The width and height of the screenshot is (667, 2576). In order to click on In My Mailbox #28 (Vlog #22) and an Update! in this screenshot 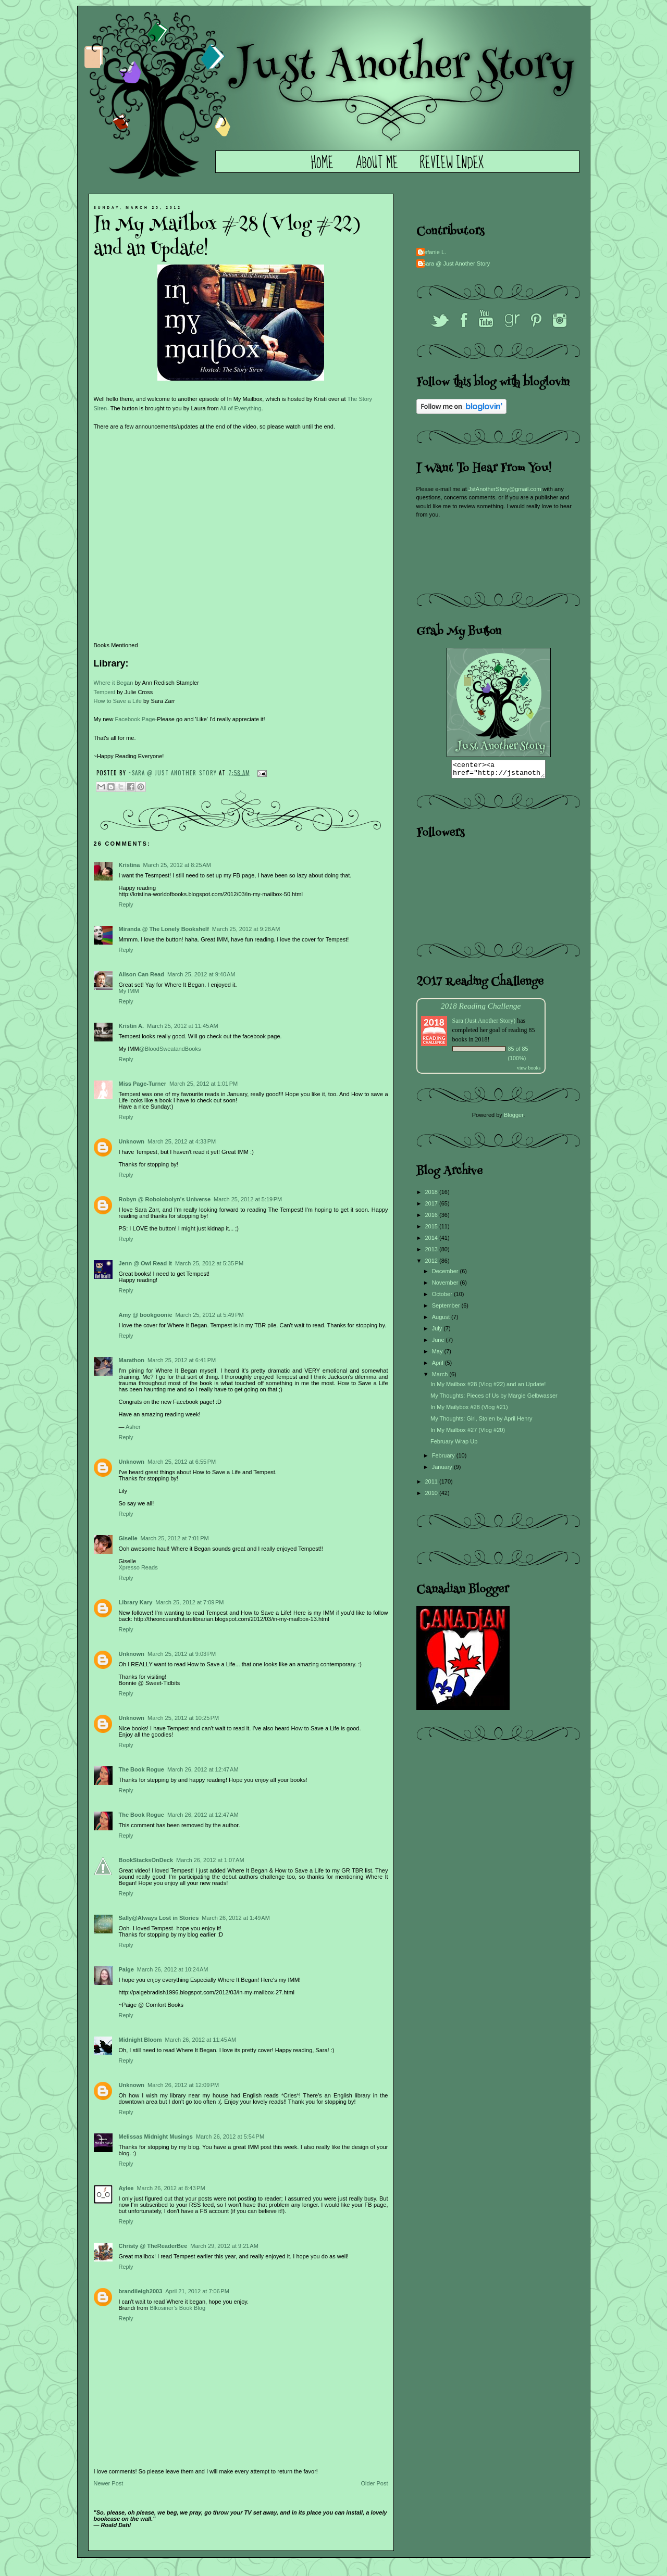, I will do `click(488, 1387)`.